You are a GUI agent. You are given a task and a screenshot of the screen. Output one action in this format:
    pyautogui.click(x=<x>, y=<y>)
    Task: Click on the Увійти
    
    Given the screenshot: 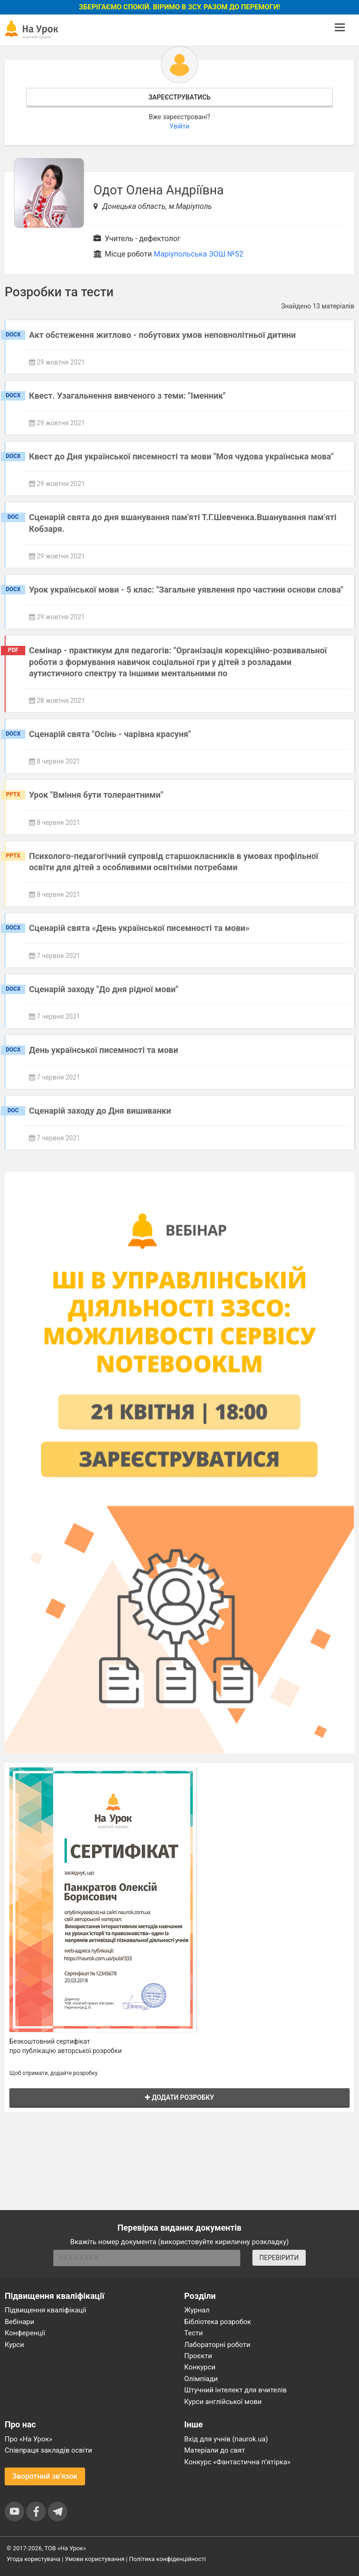 What is the action you would take?
    pyautogui.click(x=180, y=126)
    